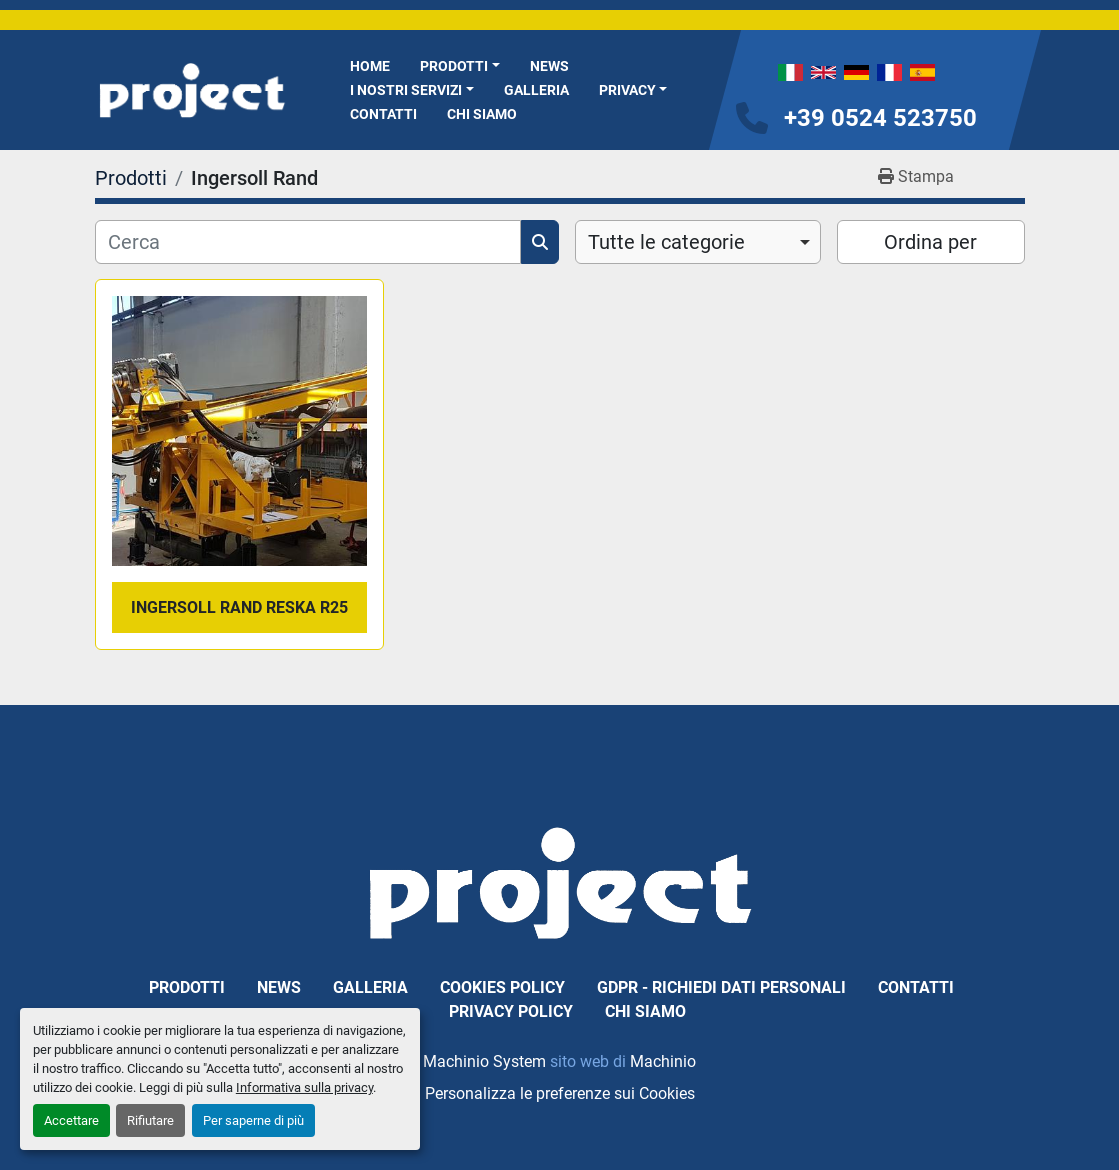 The image size is (1119, 1170). I want to click on News, so click(549, 66).